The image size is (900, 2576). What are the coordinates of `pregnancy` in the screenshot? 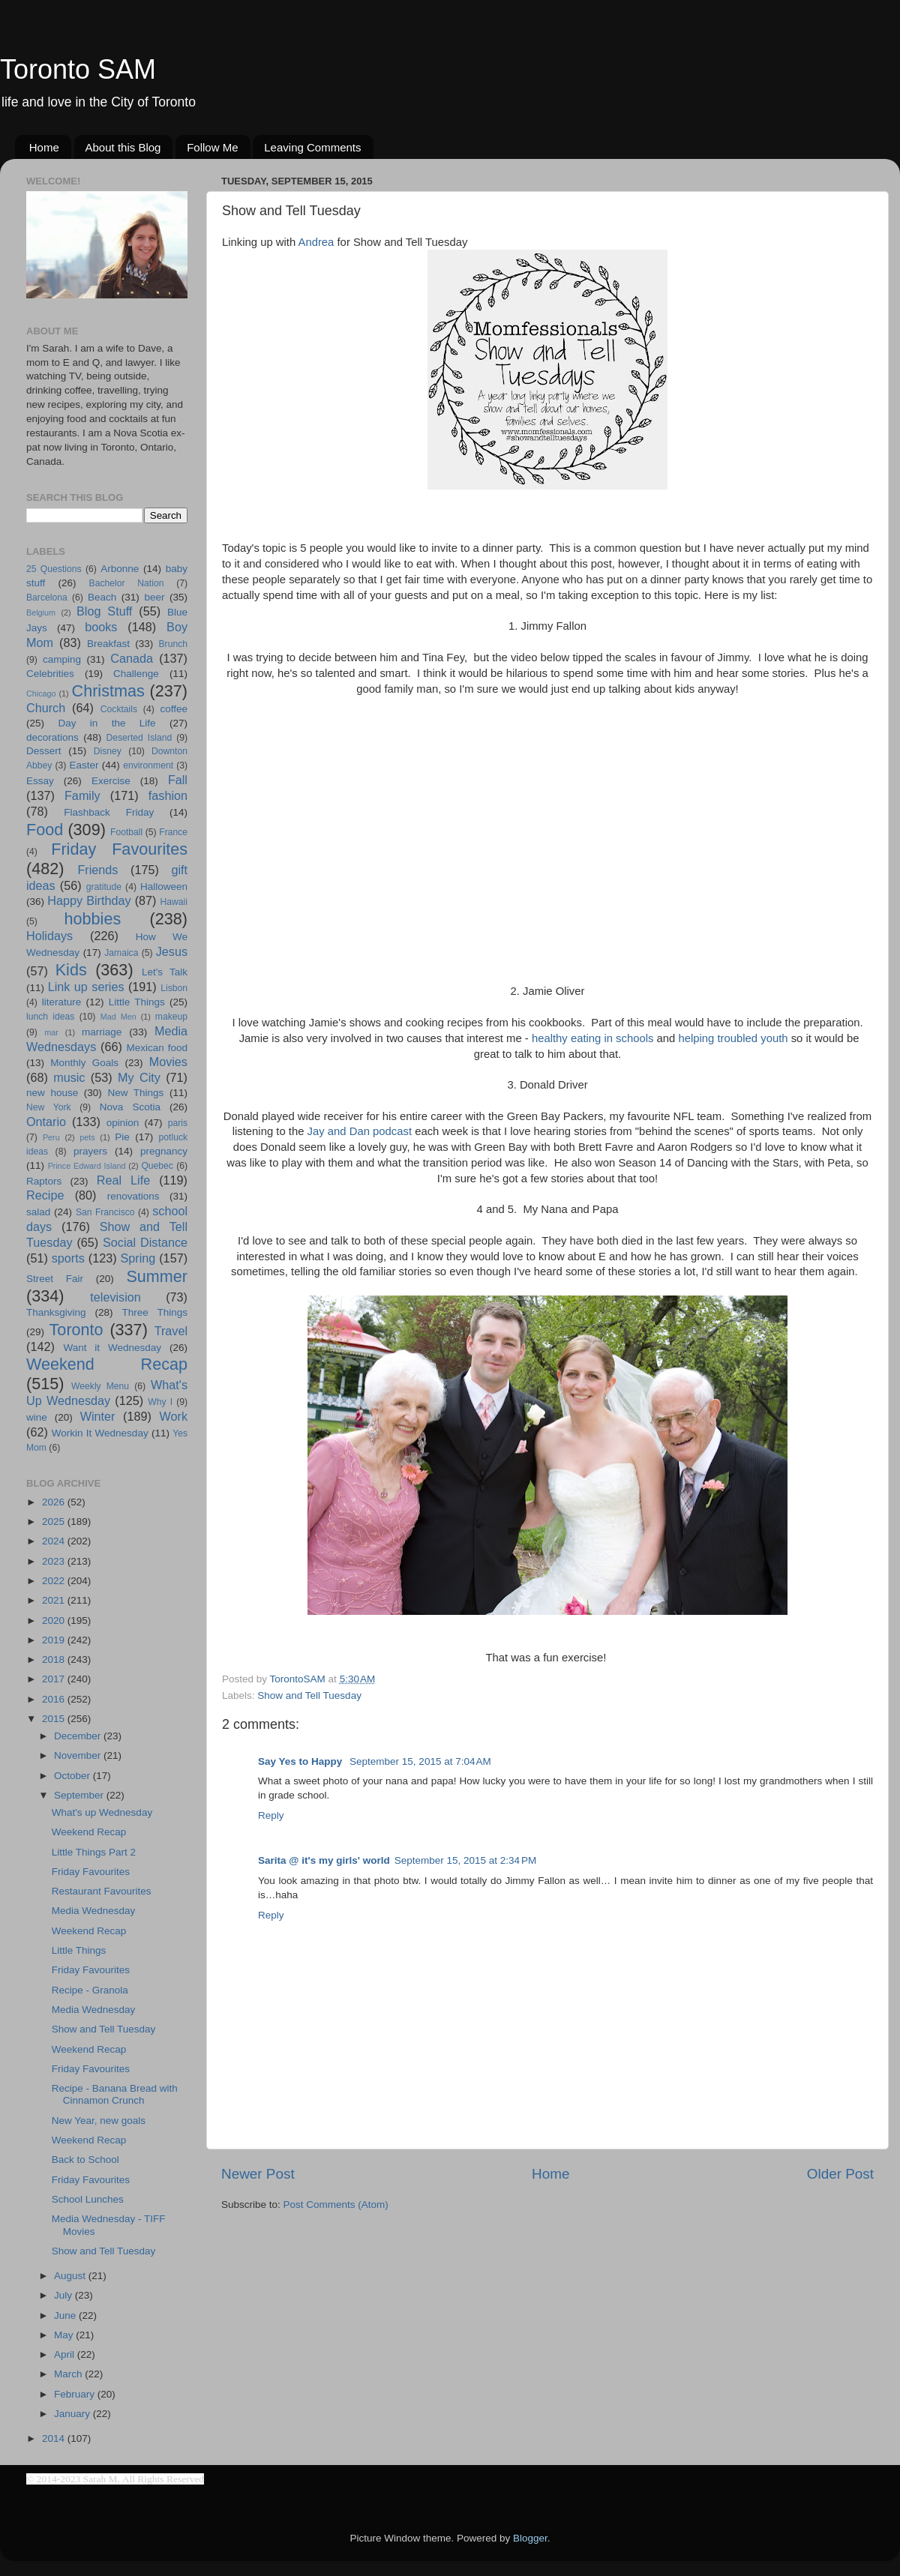 It's located at (164, 1151).